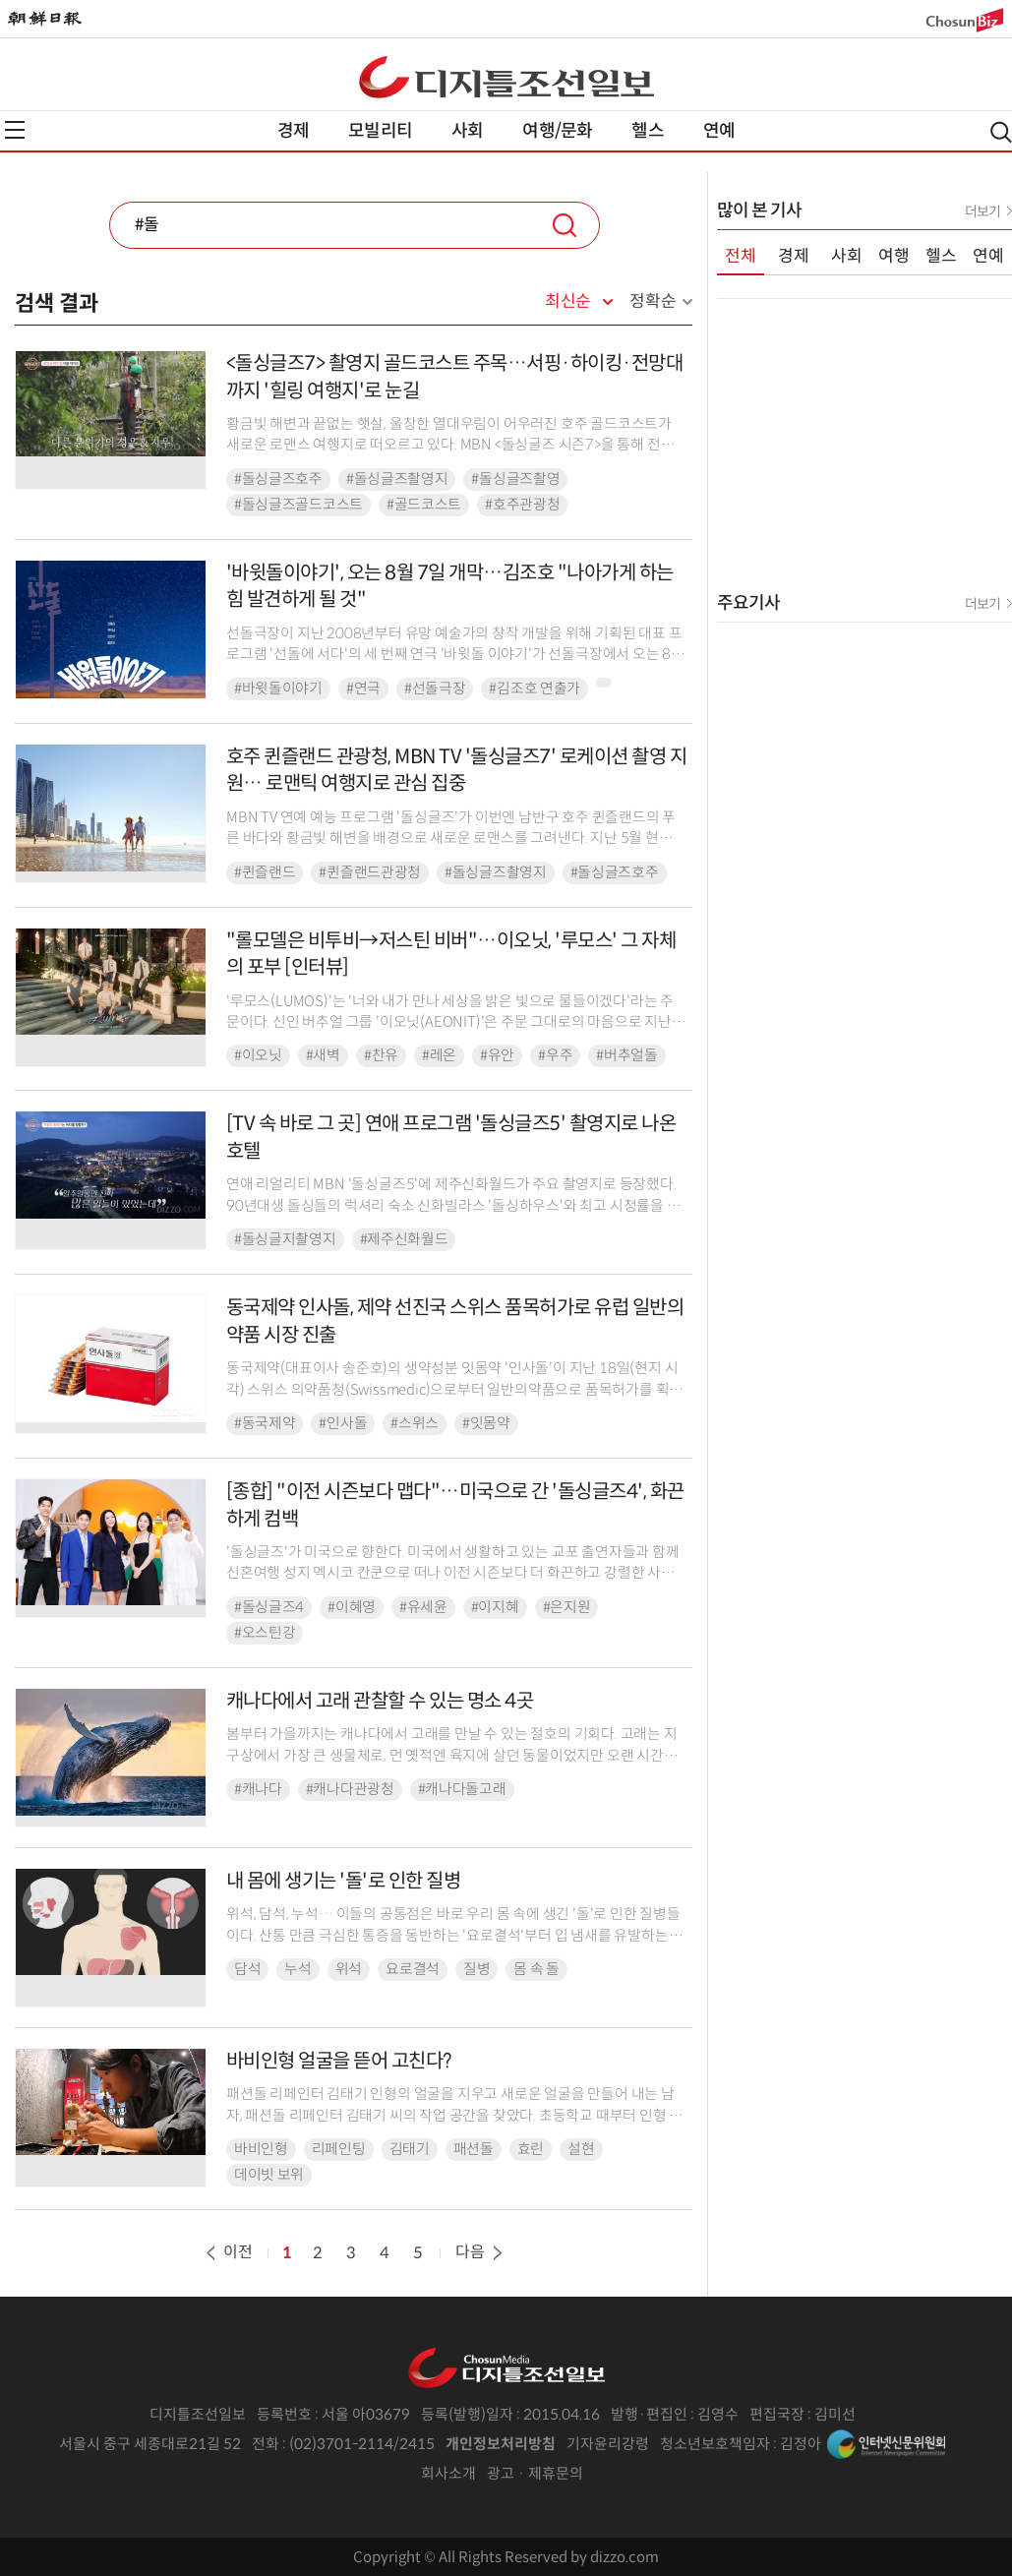 The width and height of the screenshot is (1012, 2576). I want to click on 김태기, so click(409, 2149).